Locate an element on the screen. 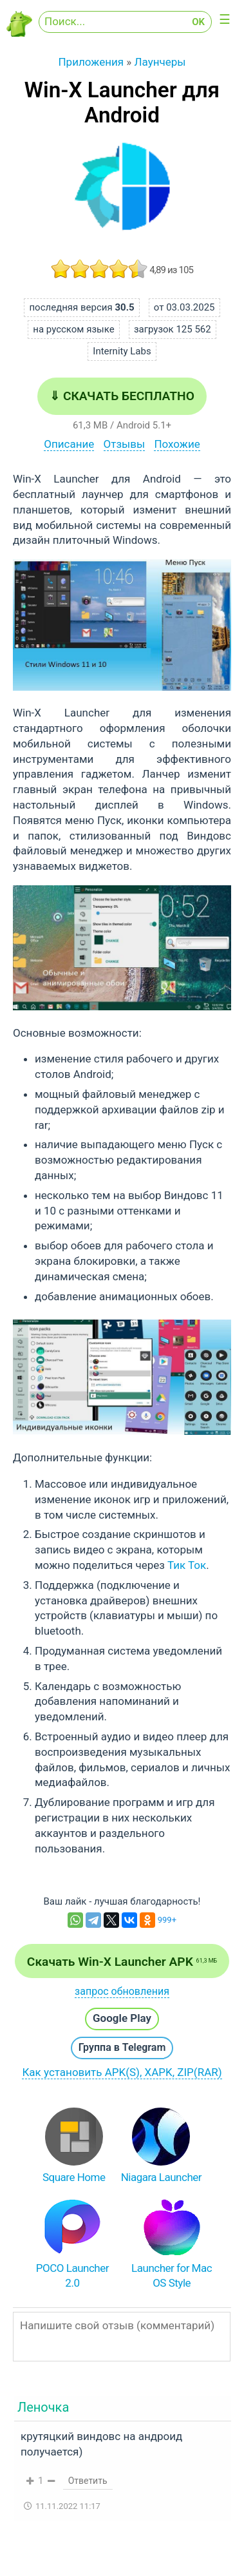 The height and width of the screenshot is (2576, 244). Группа в Telegram is located at coordinates (122, 2047).